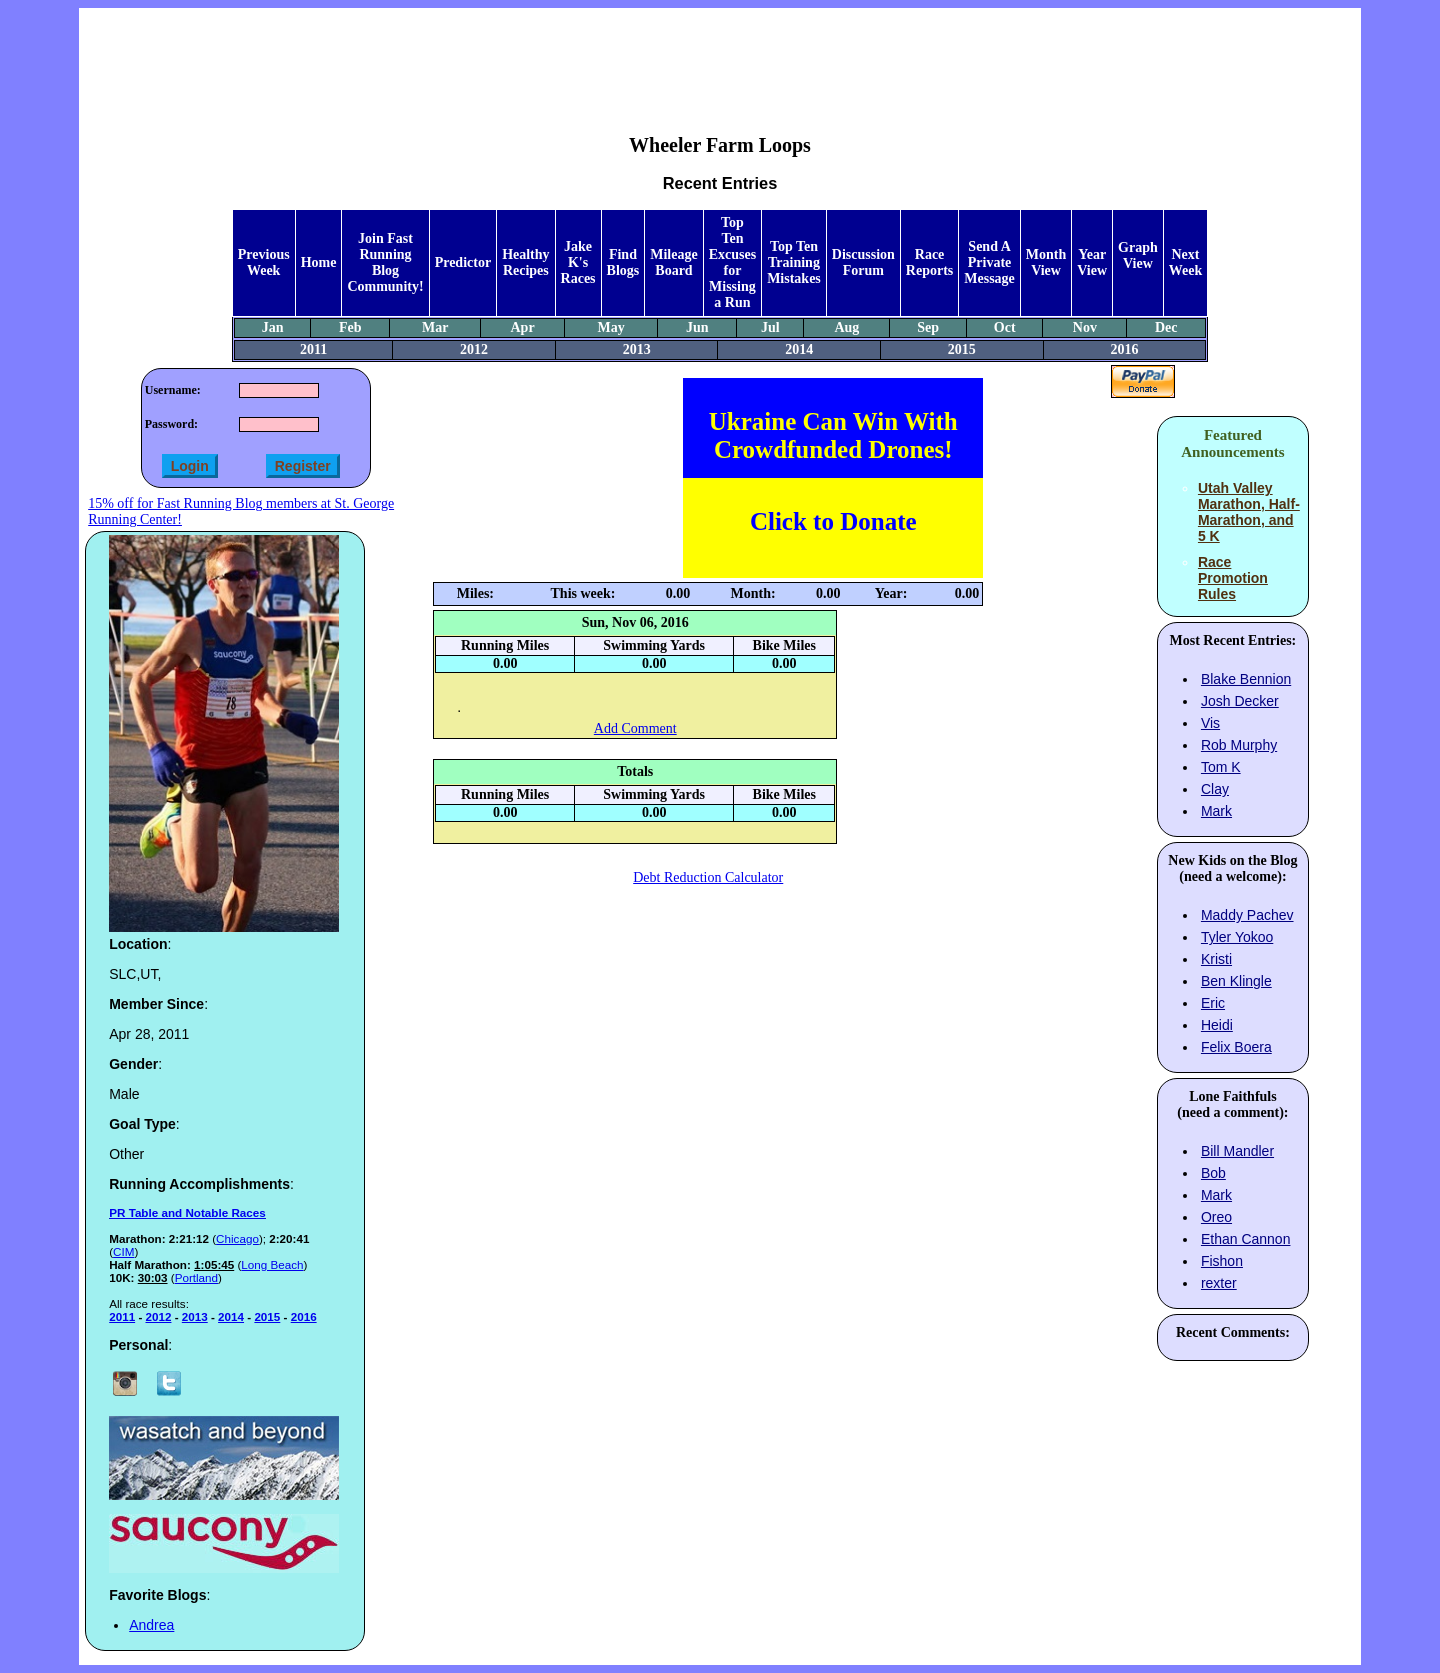 Image resolution: width=1440 pixels, height=1673 pixels. What do you see at coordinates (1240, 701) in the screenshot?
I see `Josh Decker` at bounding box center [1240, 701].